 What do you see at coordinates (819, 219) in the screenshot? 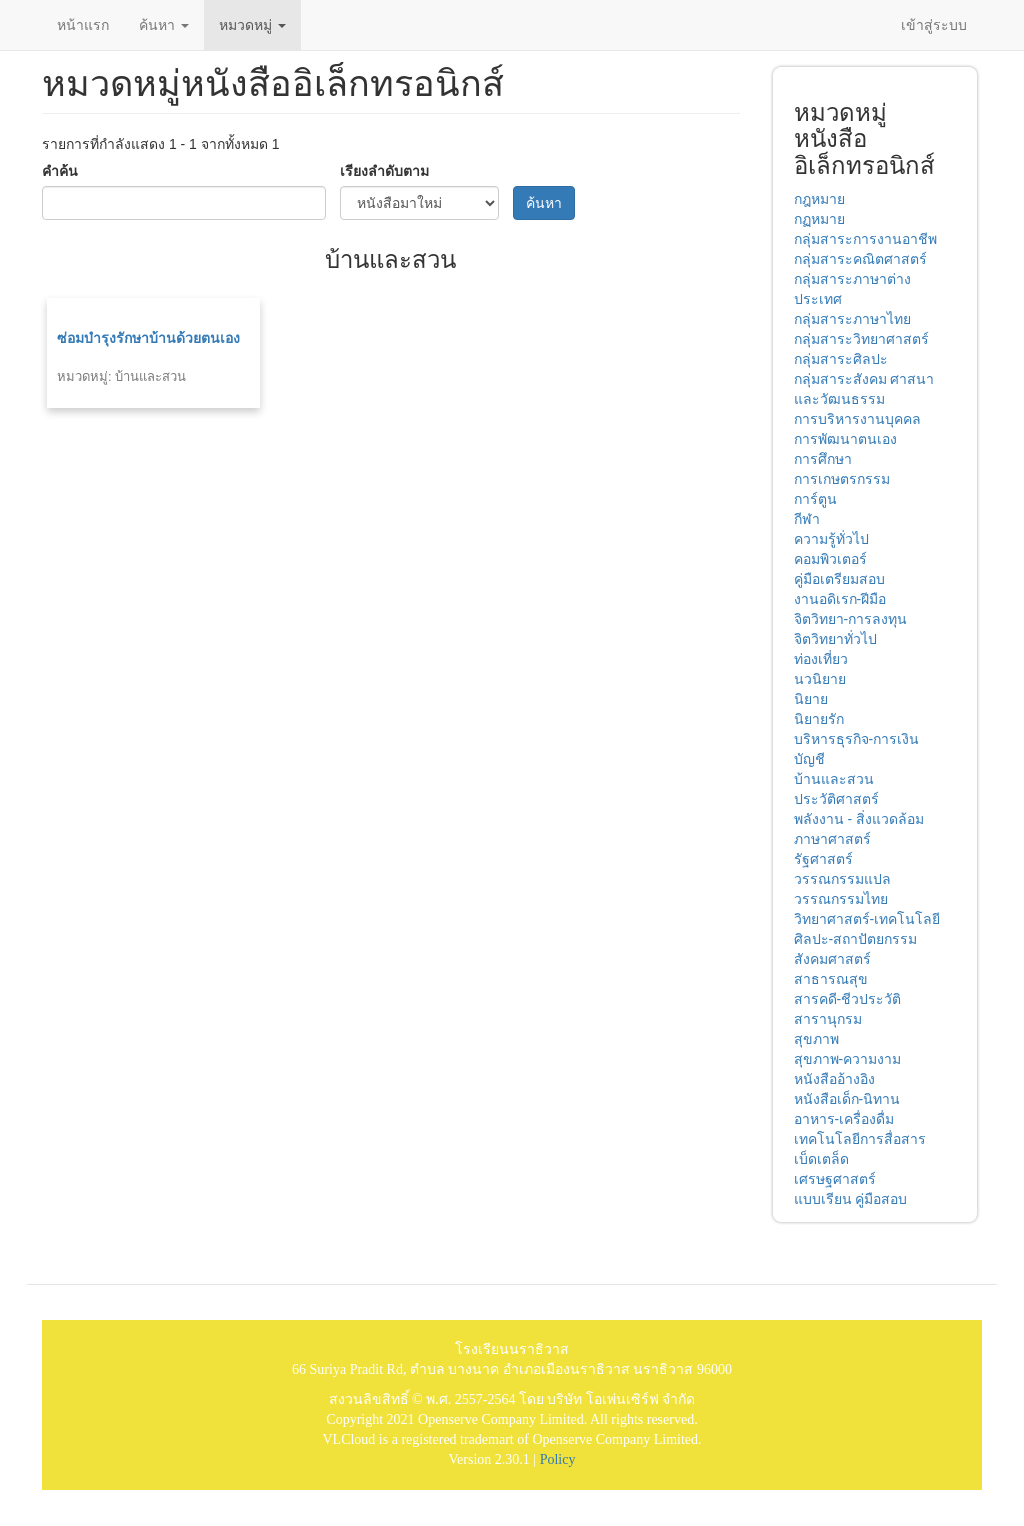
I see `กฏหมาย` at bounding box center [819, 219].